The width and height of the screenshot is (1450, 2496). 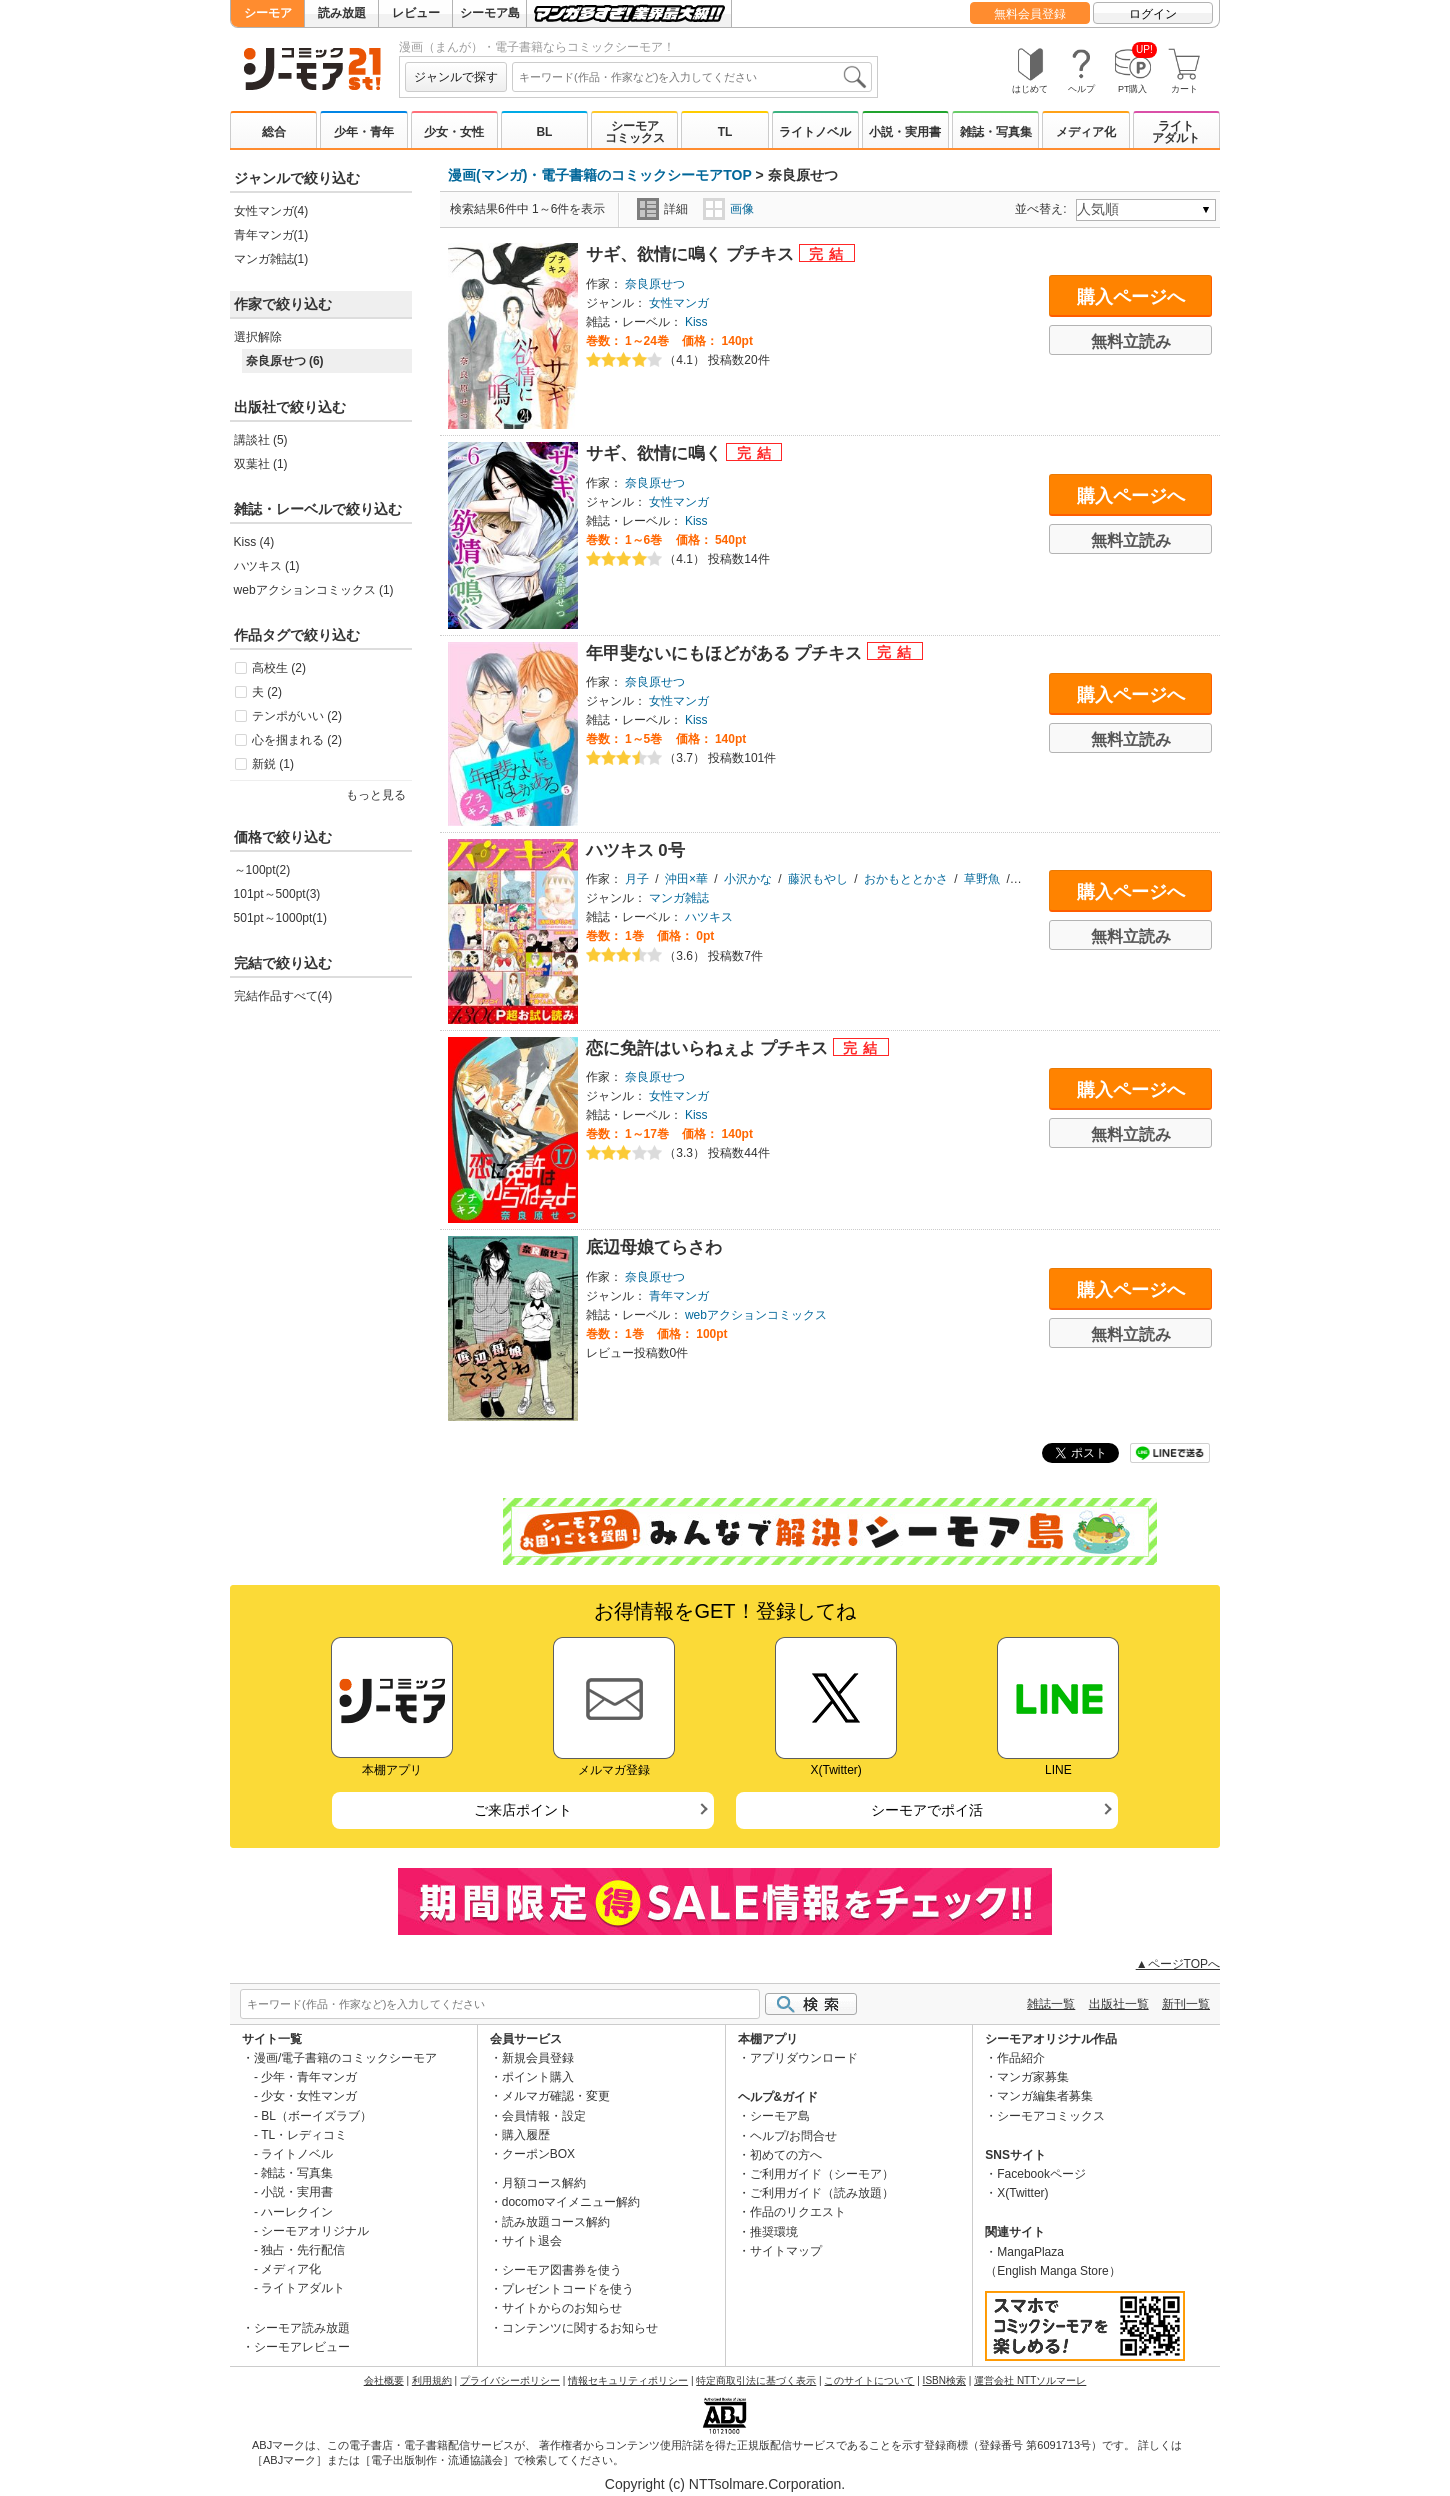 I want to click on ログイン, so click(x=1153, y=14).